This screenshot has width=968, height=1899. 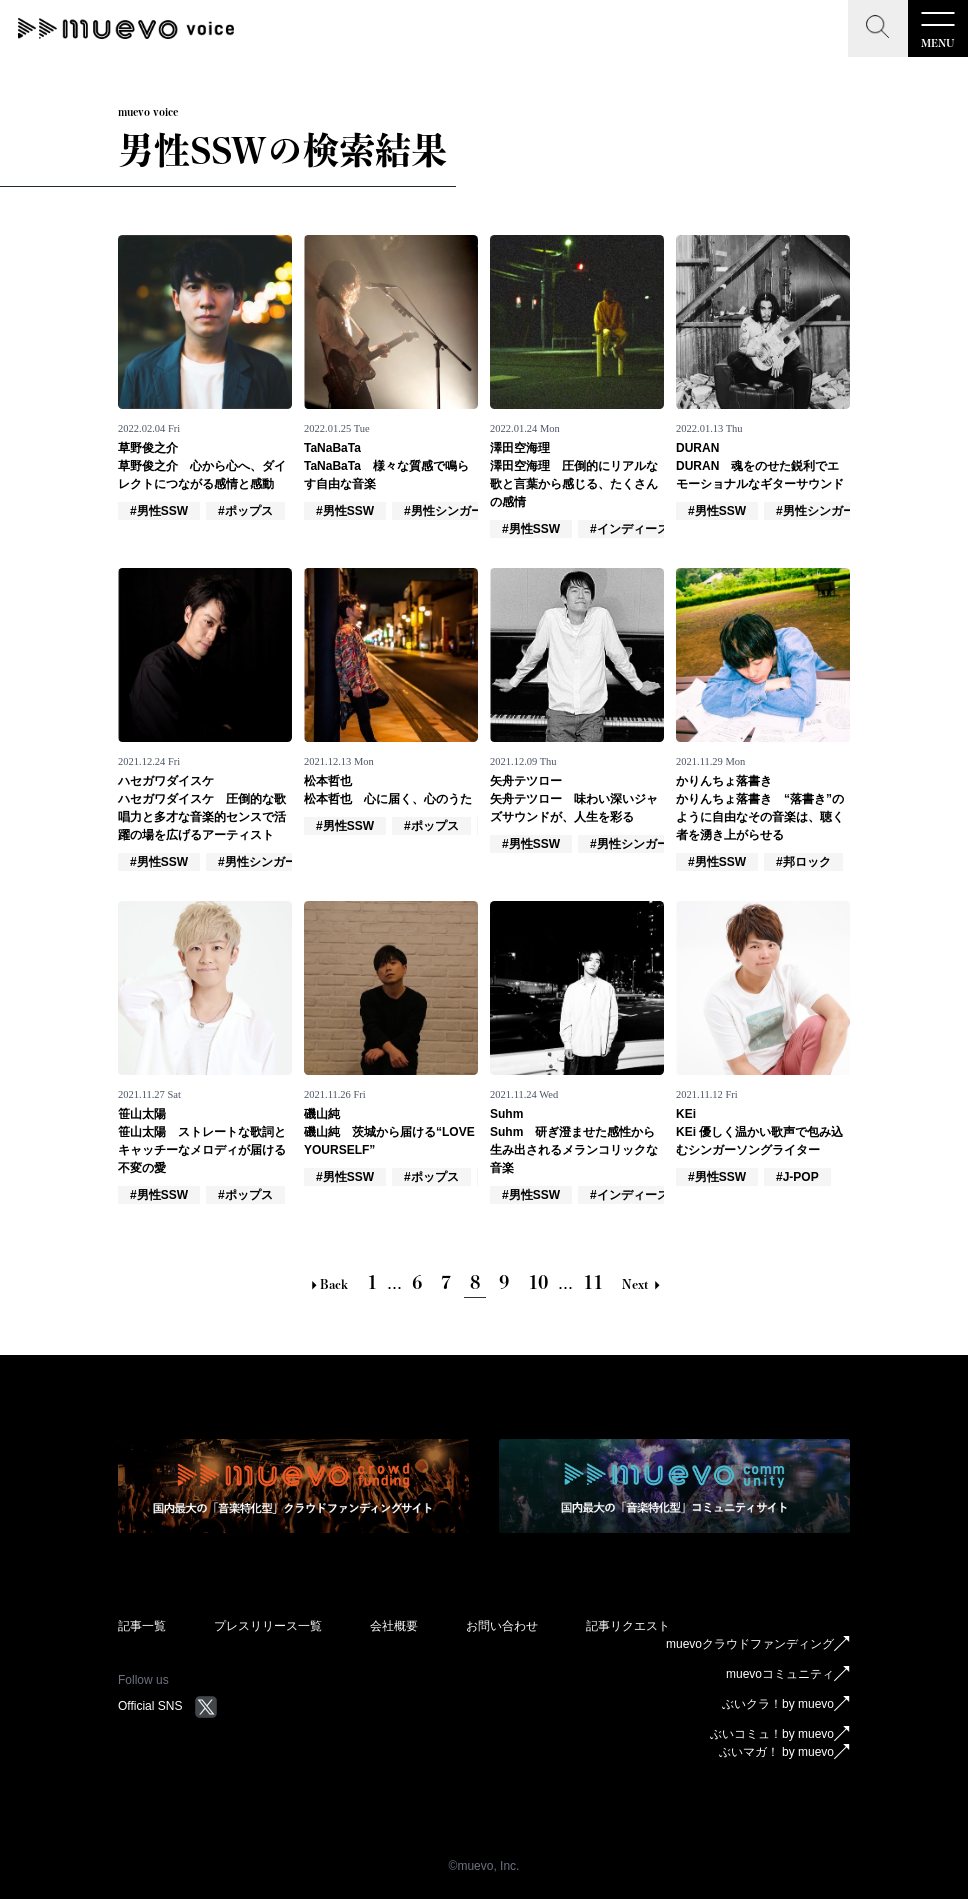 I want to click on Next, so click(x=641, y=1284).